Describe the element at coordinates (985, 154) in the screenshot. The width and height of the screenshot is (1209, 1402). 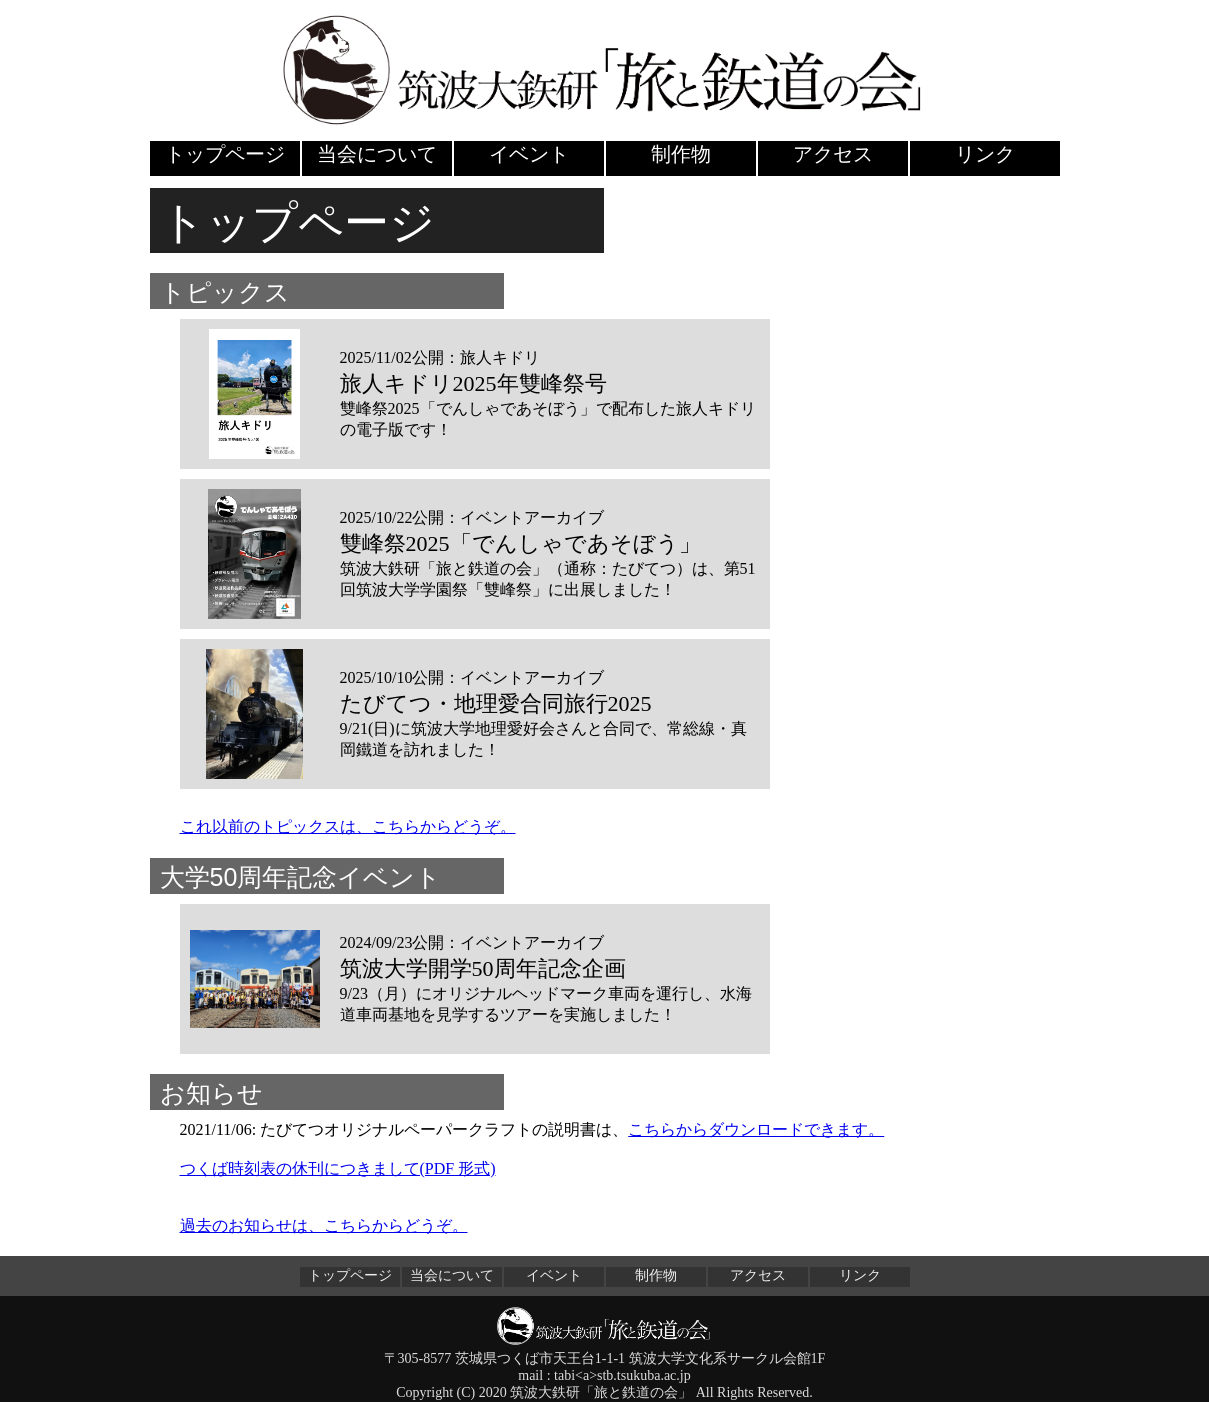
I see `リンク` at that location.